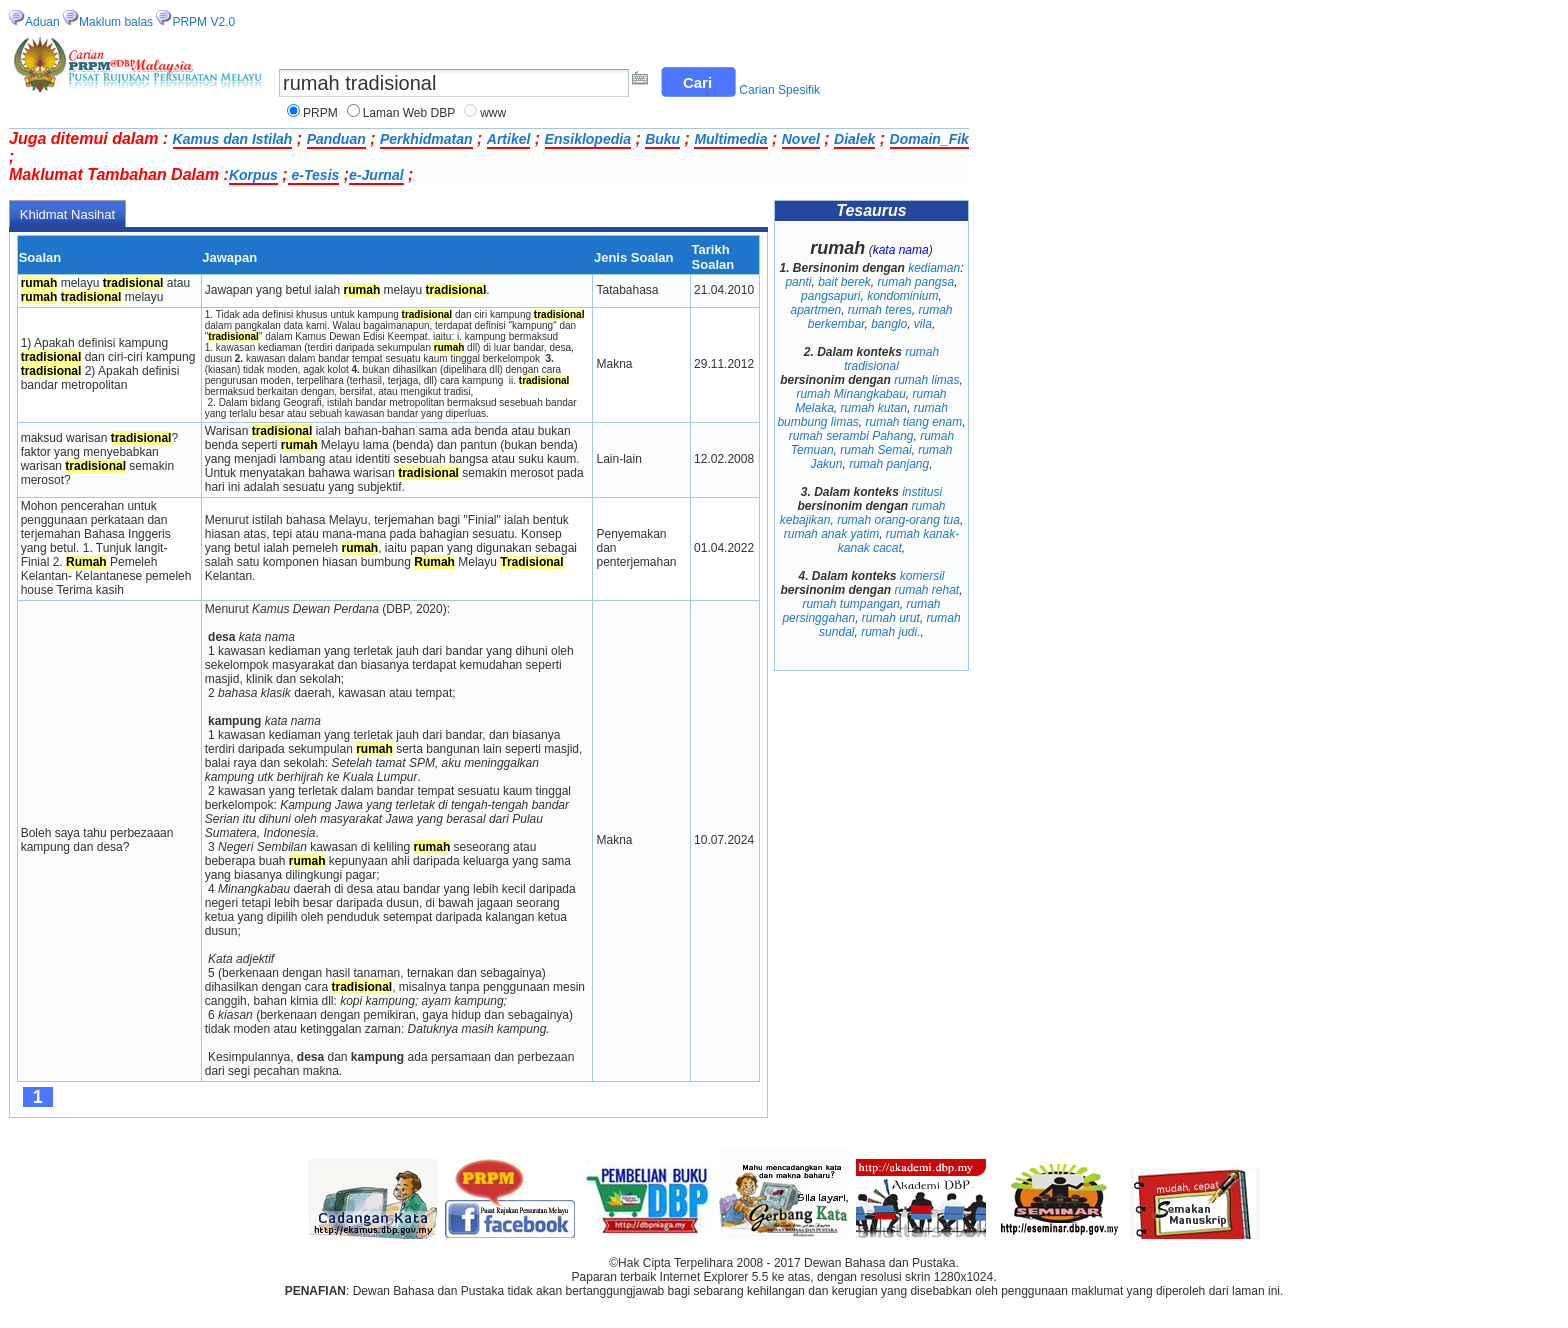  I want to click on Artikel, so click(509, 139).